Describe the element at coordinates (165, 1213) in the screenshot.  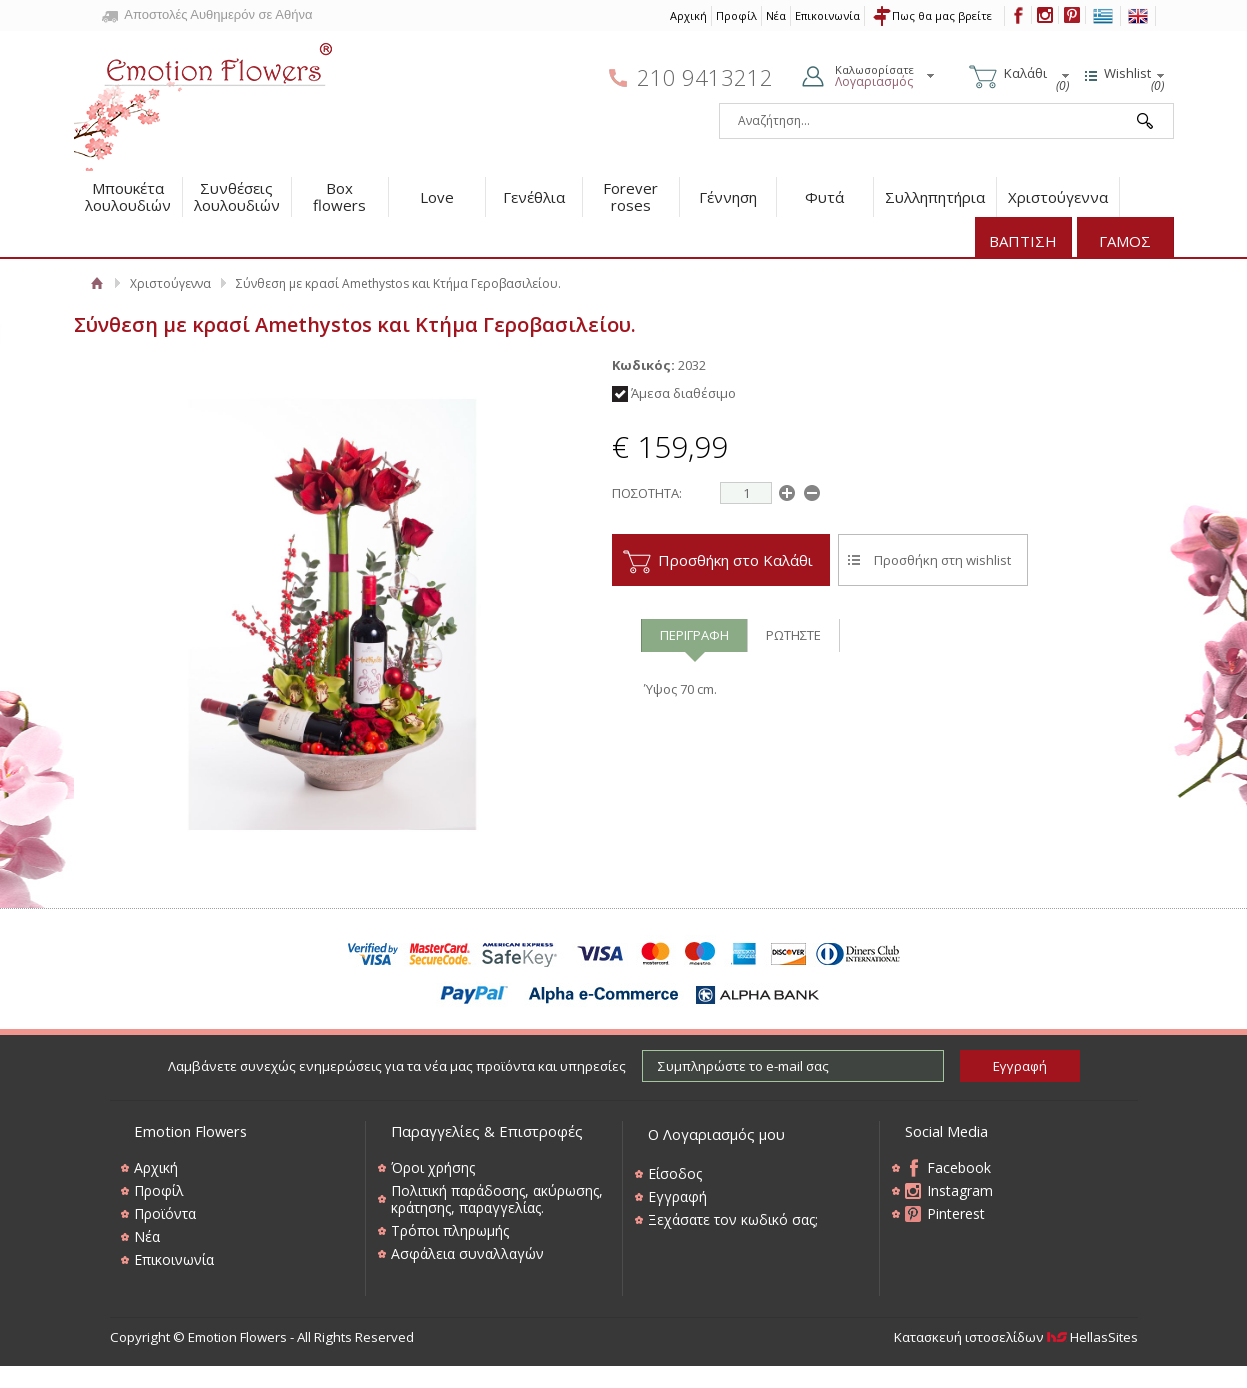
I see `Προϊόντα` at that location.